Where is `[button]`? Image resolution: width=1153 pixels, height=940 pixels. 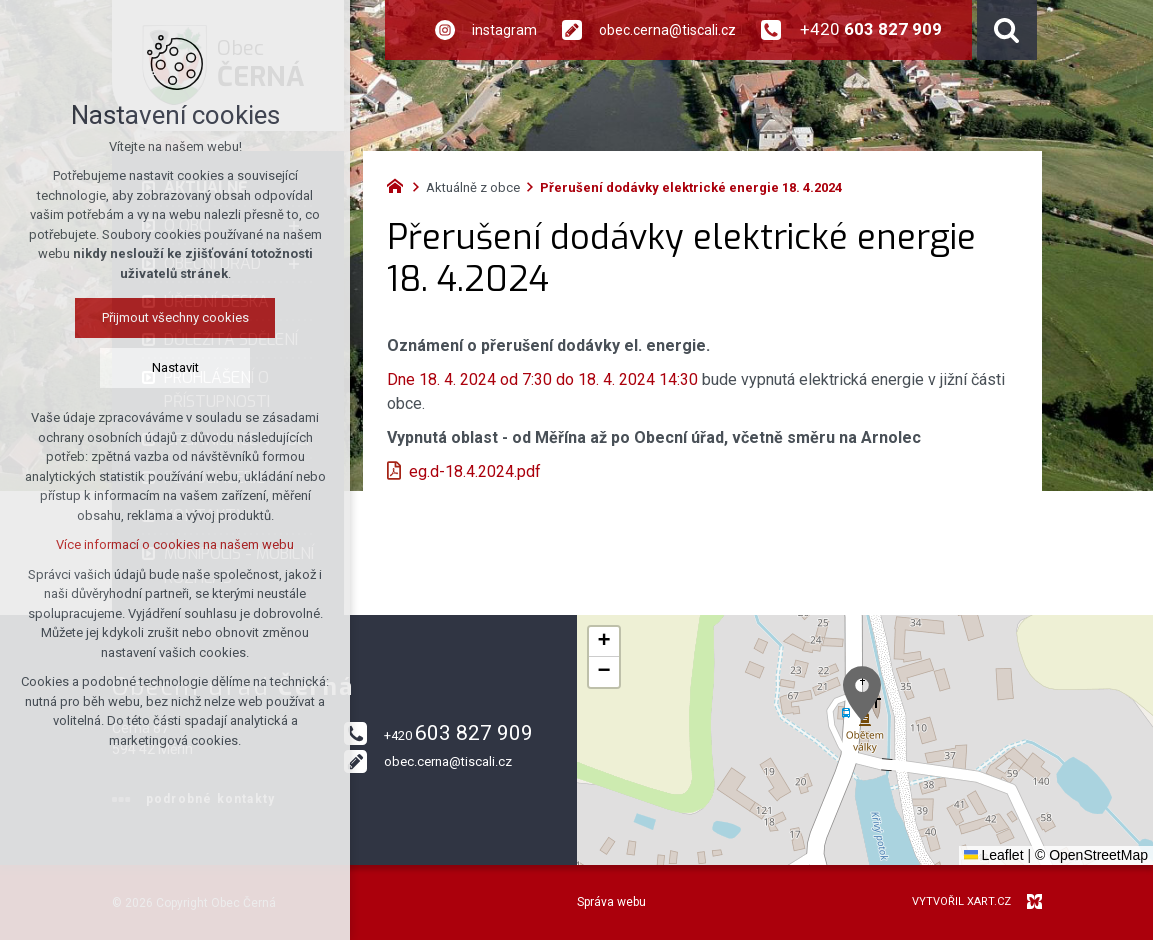 [button] is located at coordinates (862, 693).